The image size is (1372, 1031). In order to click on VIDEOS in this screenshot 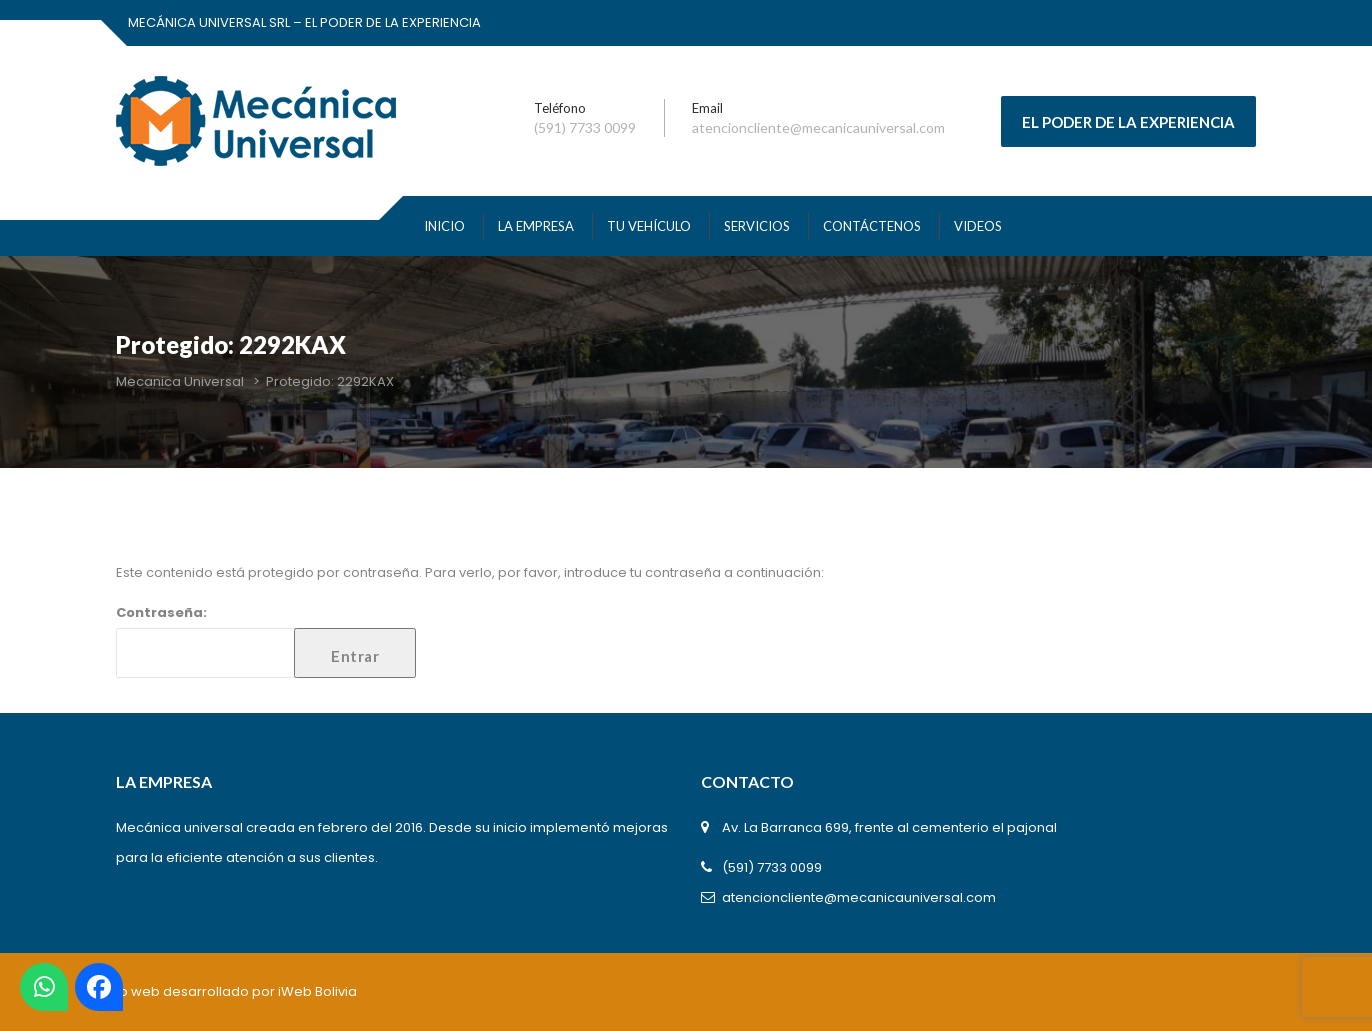, I will do `click(978, 226)`.